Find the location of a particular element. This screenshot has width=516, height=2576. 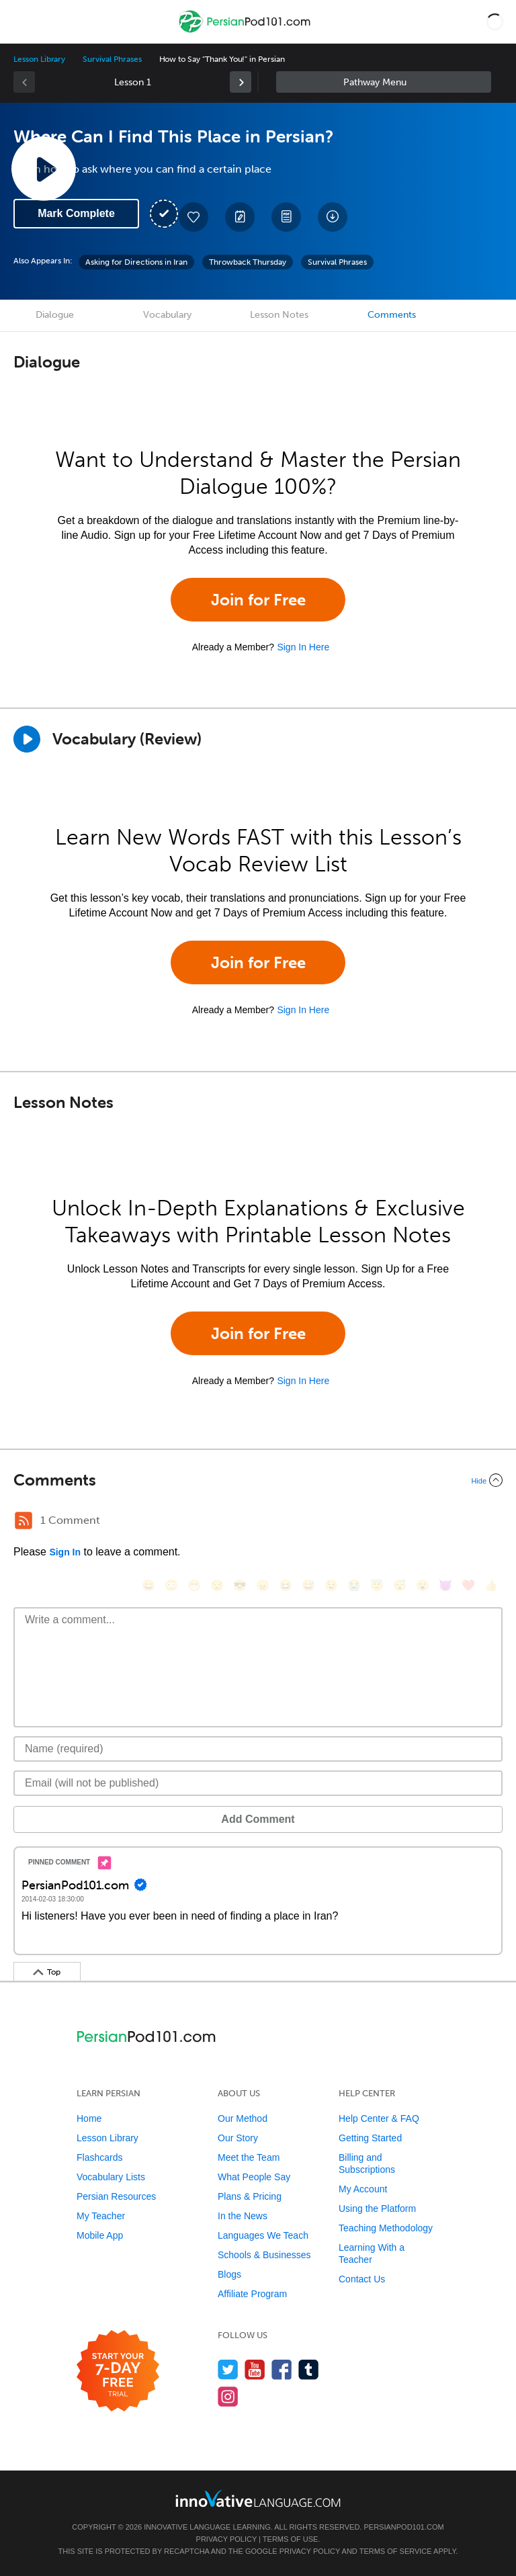

[Play Lesson Audio] is located at coordinates (43, 168).